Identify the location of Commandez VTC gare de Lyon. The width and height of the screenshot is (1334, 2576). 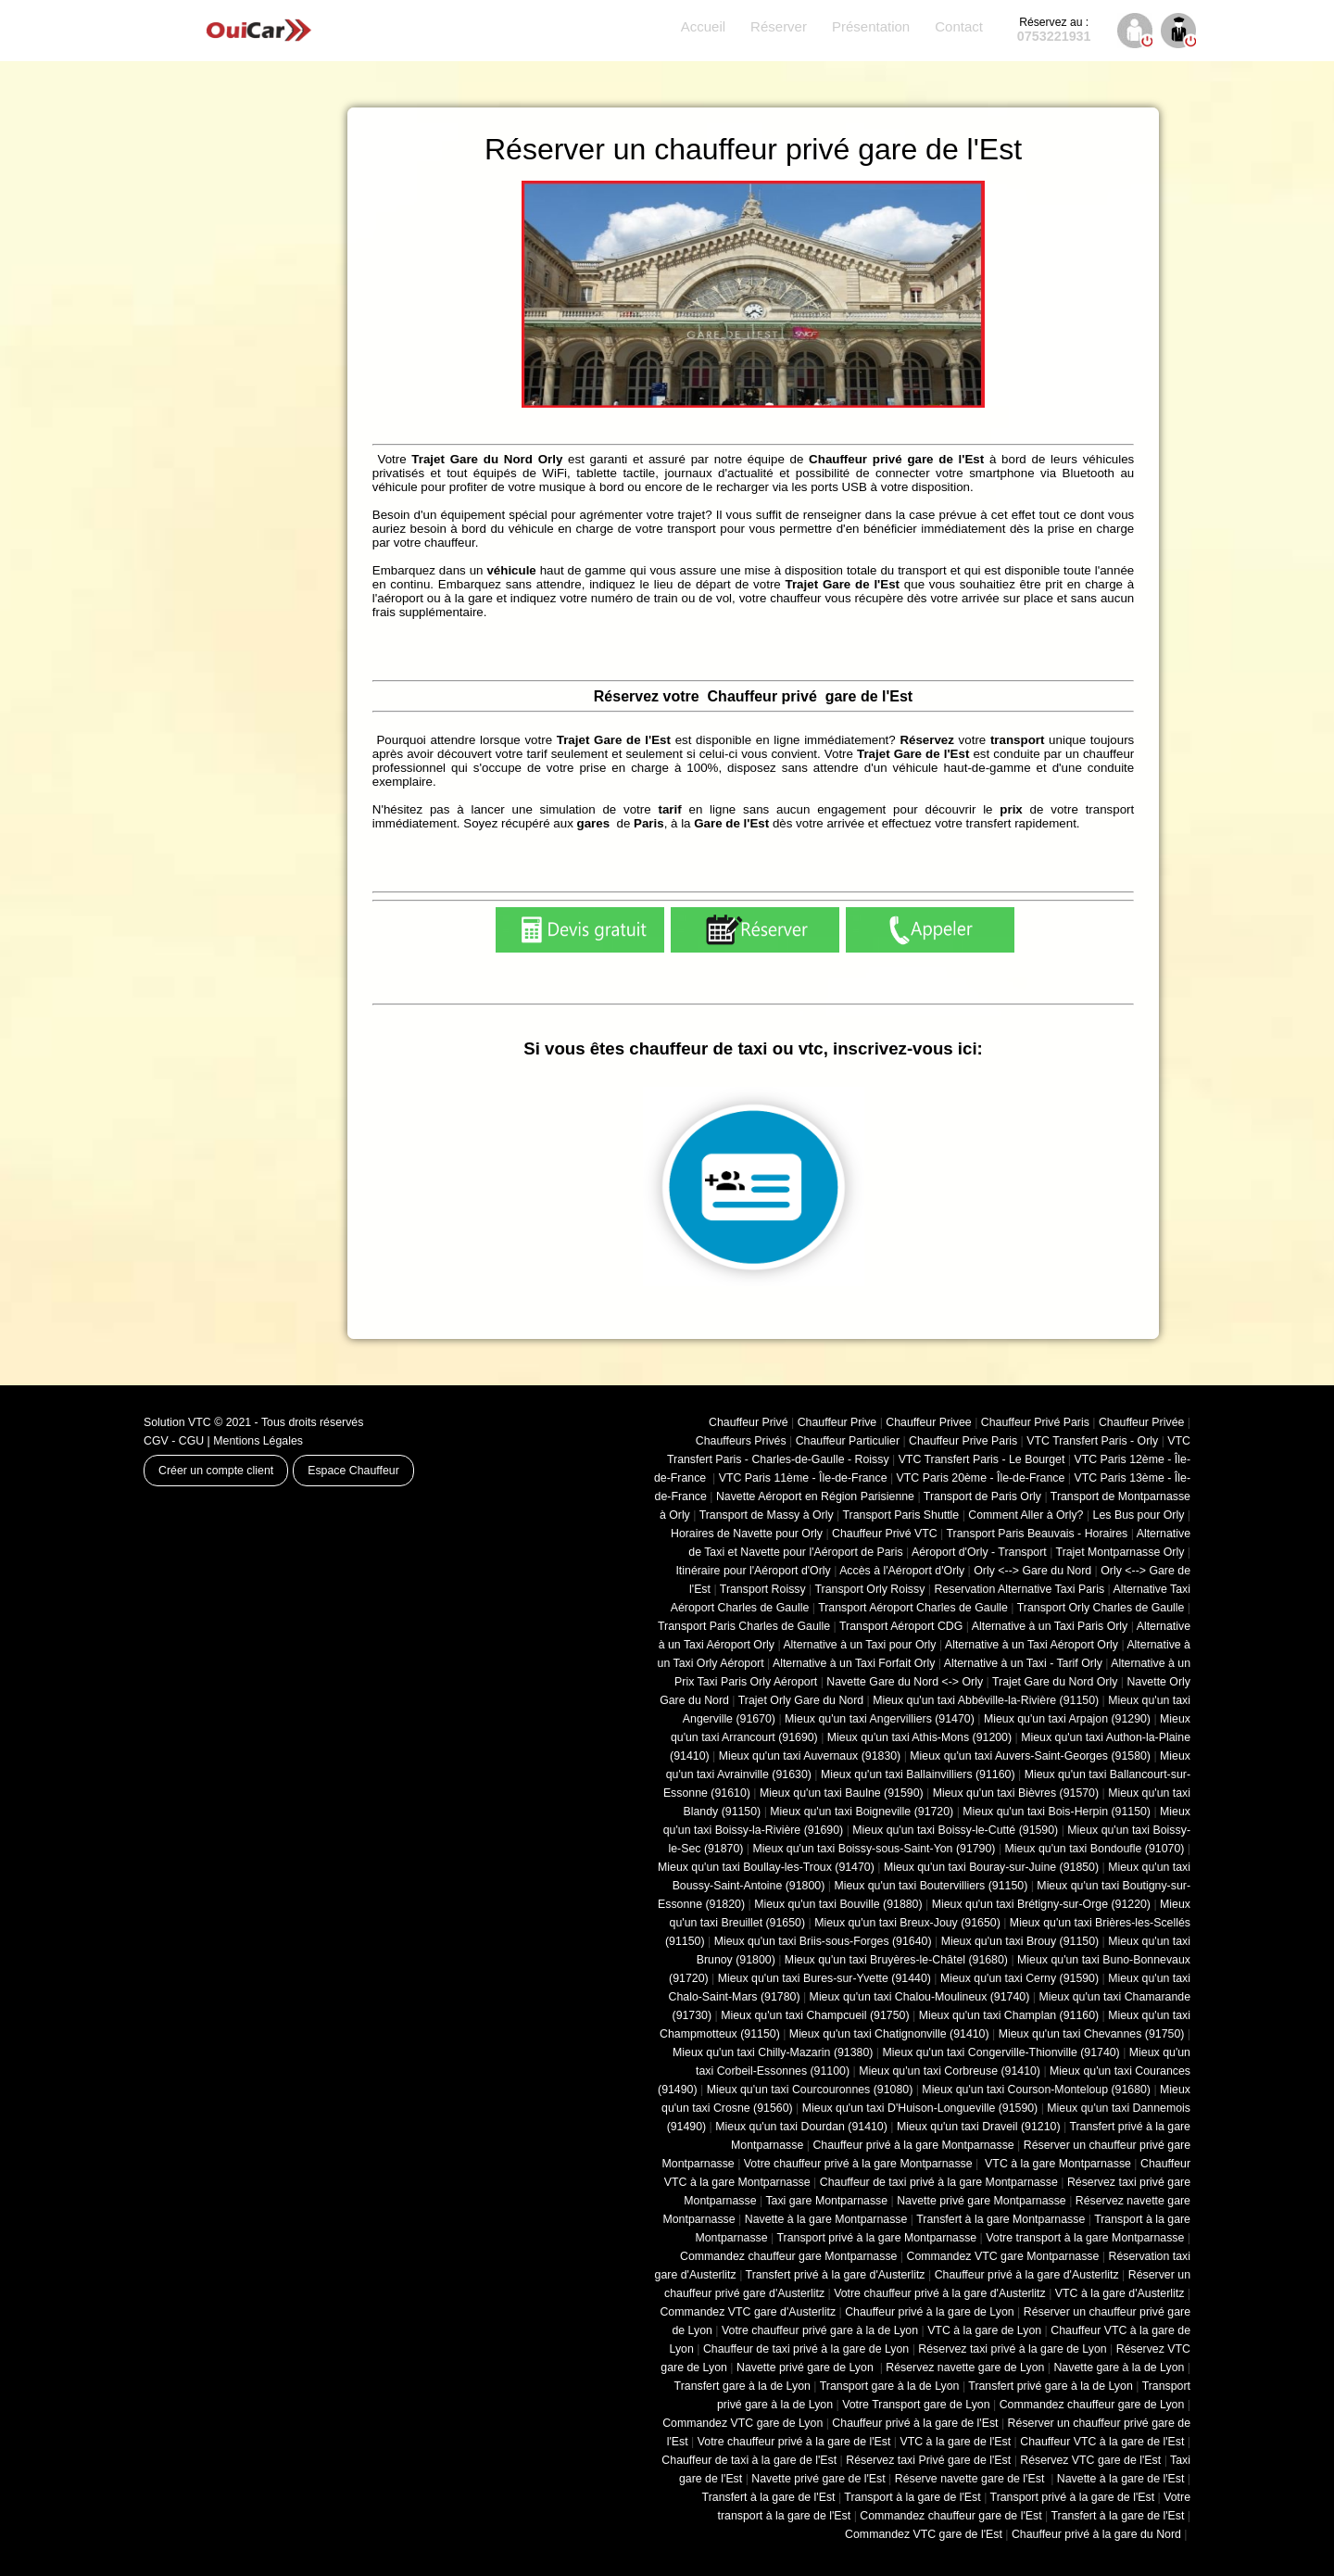
(742, 2423).